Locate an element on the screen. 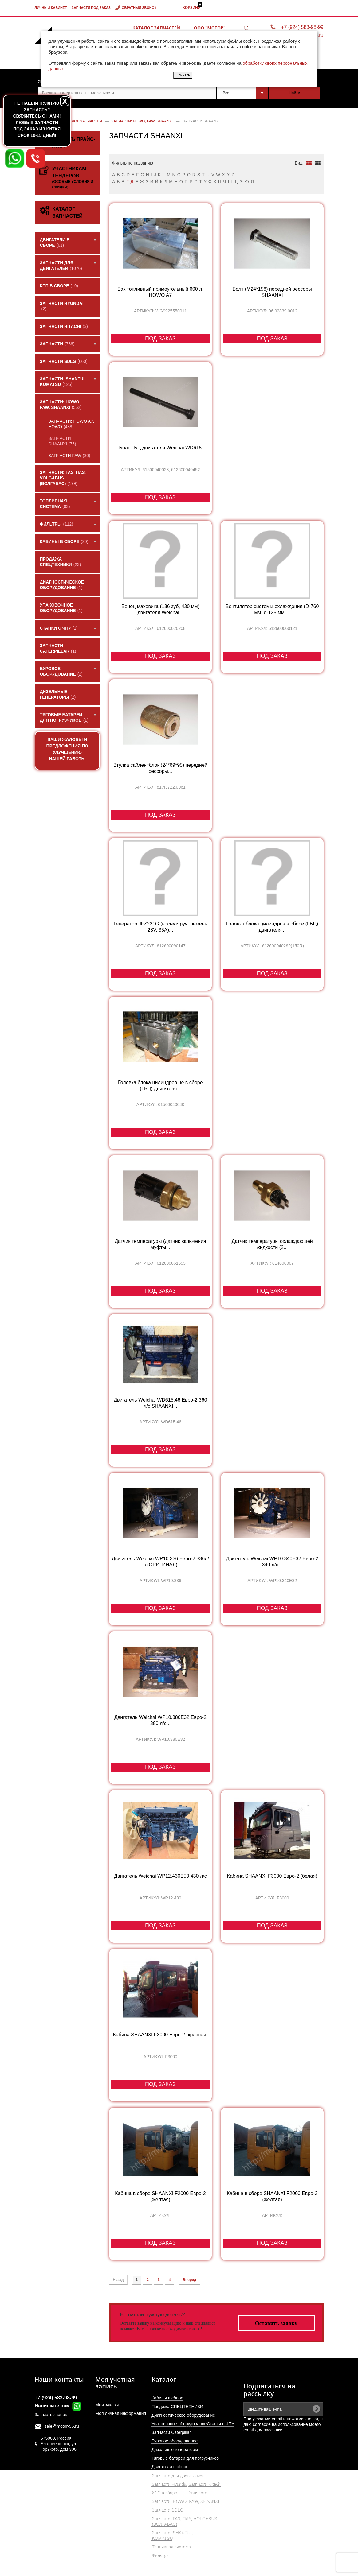  Диагностическое оборудование is located at coordinates (183, 2415).